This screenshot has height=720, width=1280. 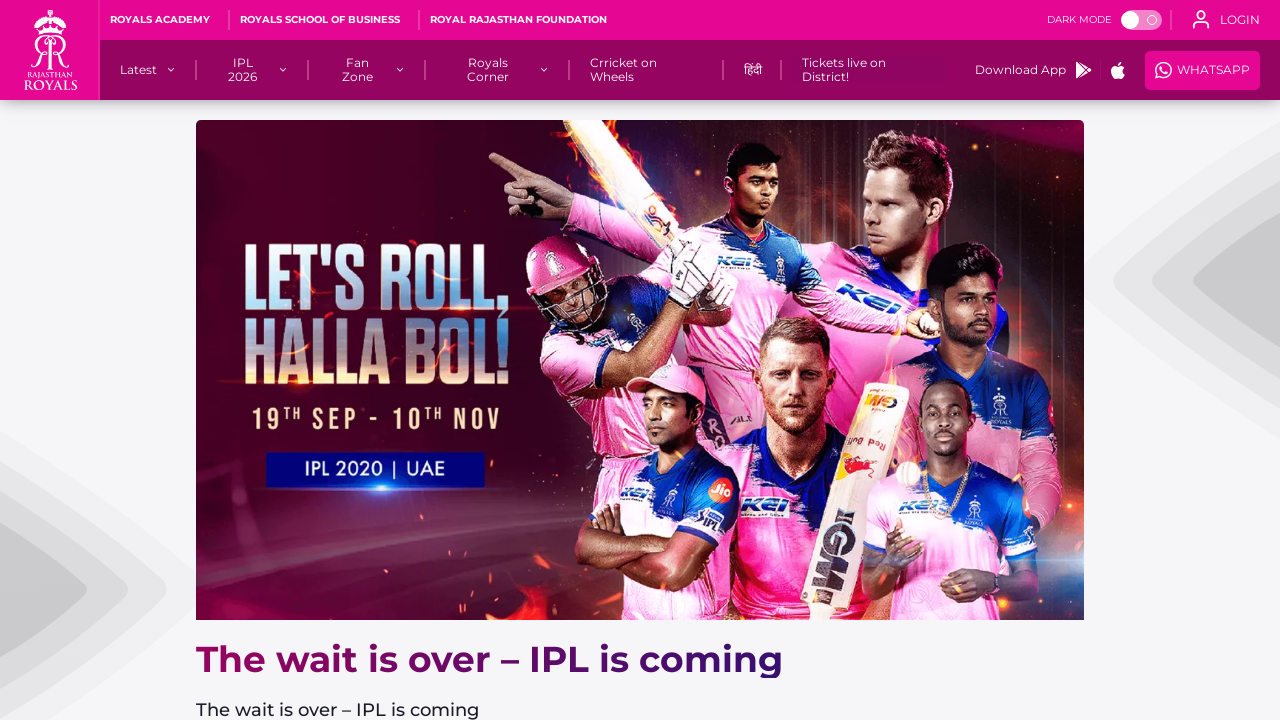 I want to click on [Royals Corner], so click(x=488, y=70).